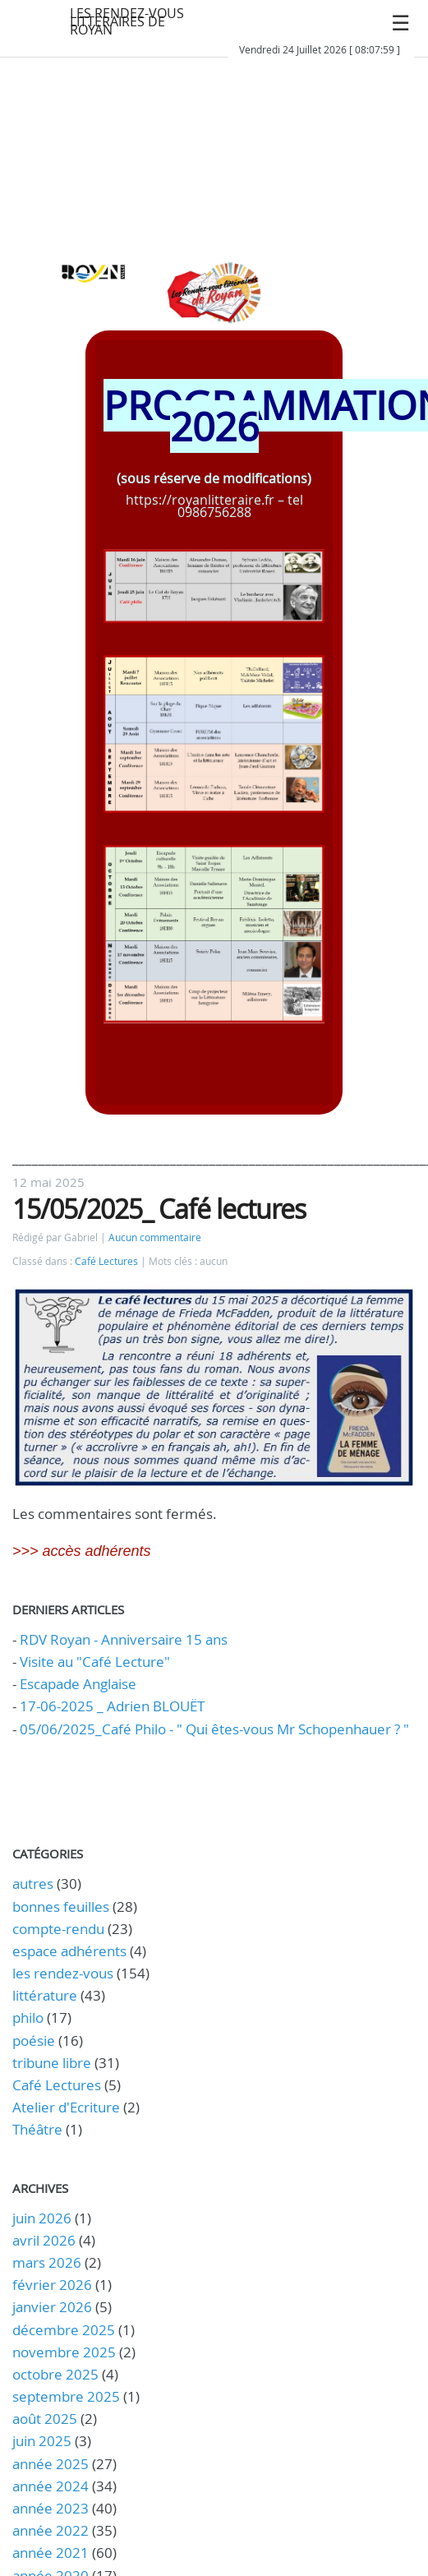 The image size is (428, 2576). Describe the element at coordinates (51, 2062) in the screenshot. I see `tribune libre` at that location.